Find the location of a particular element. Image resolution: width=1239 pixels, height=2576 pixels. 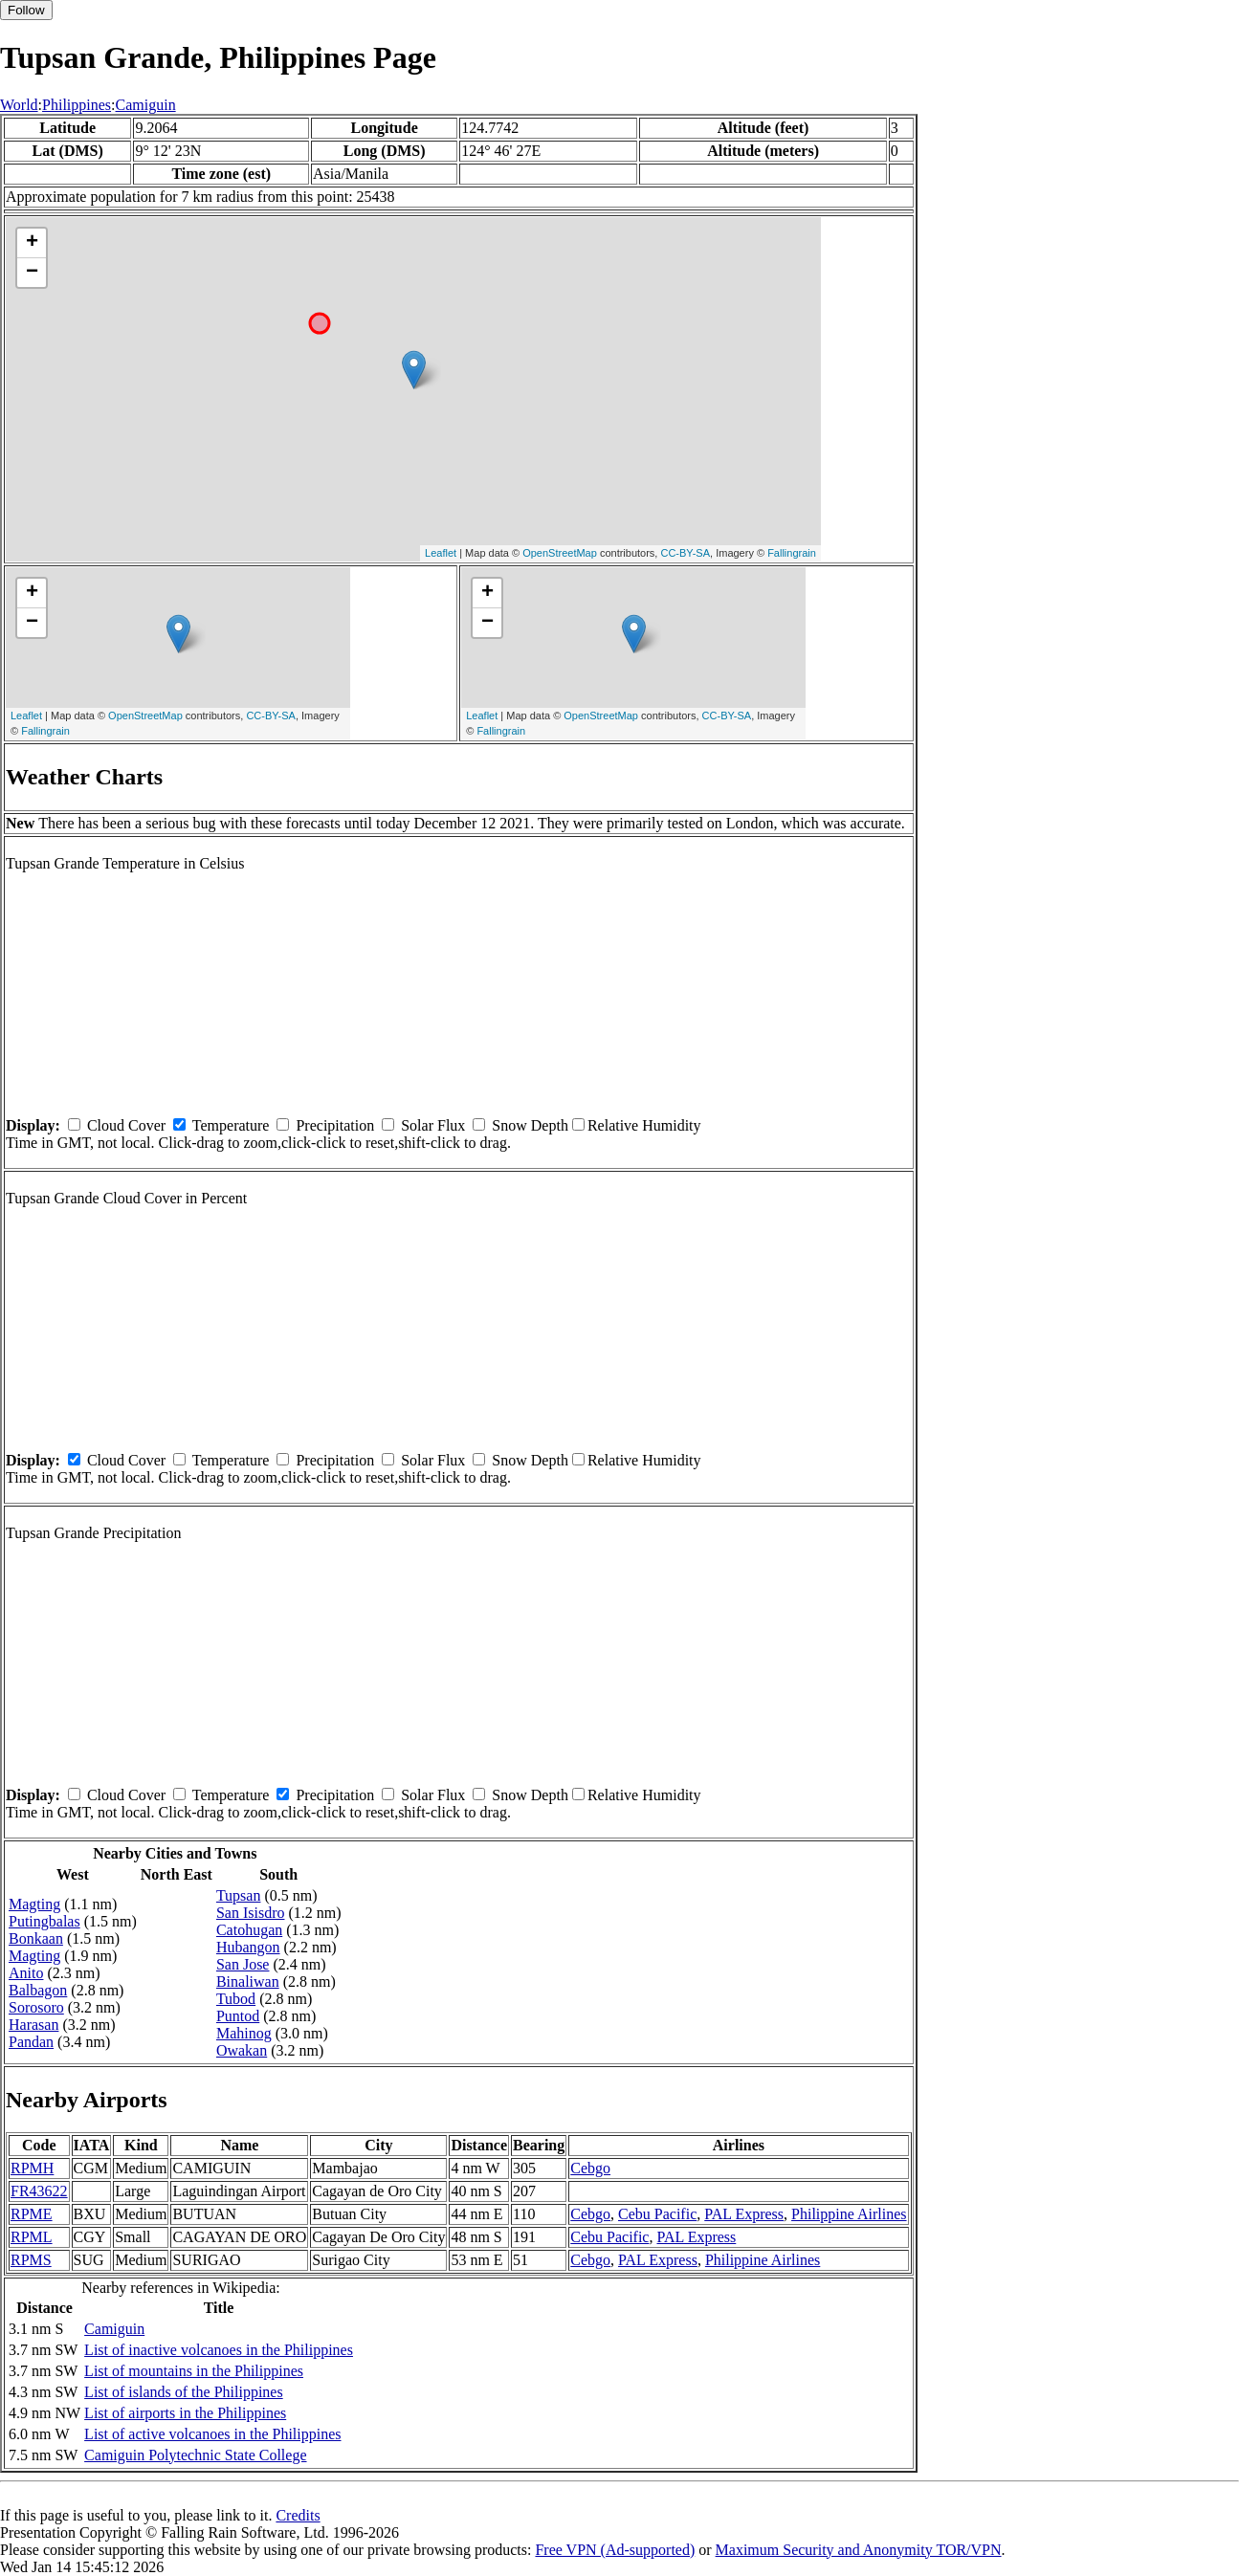

List of airports in the Philippines is located at coordinates (185, 2413).